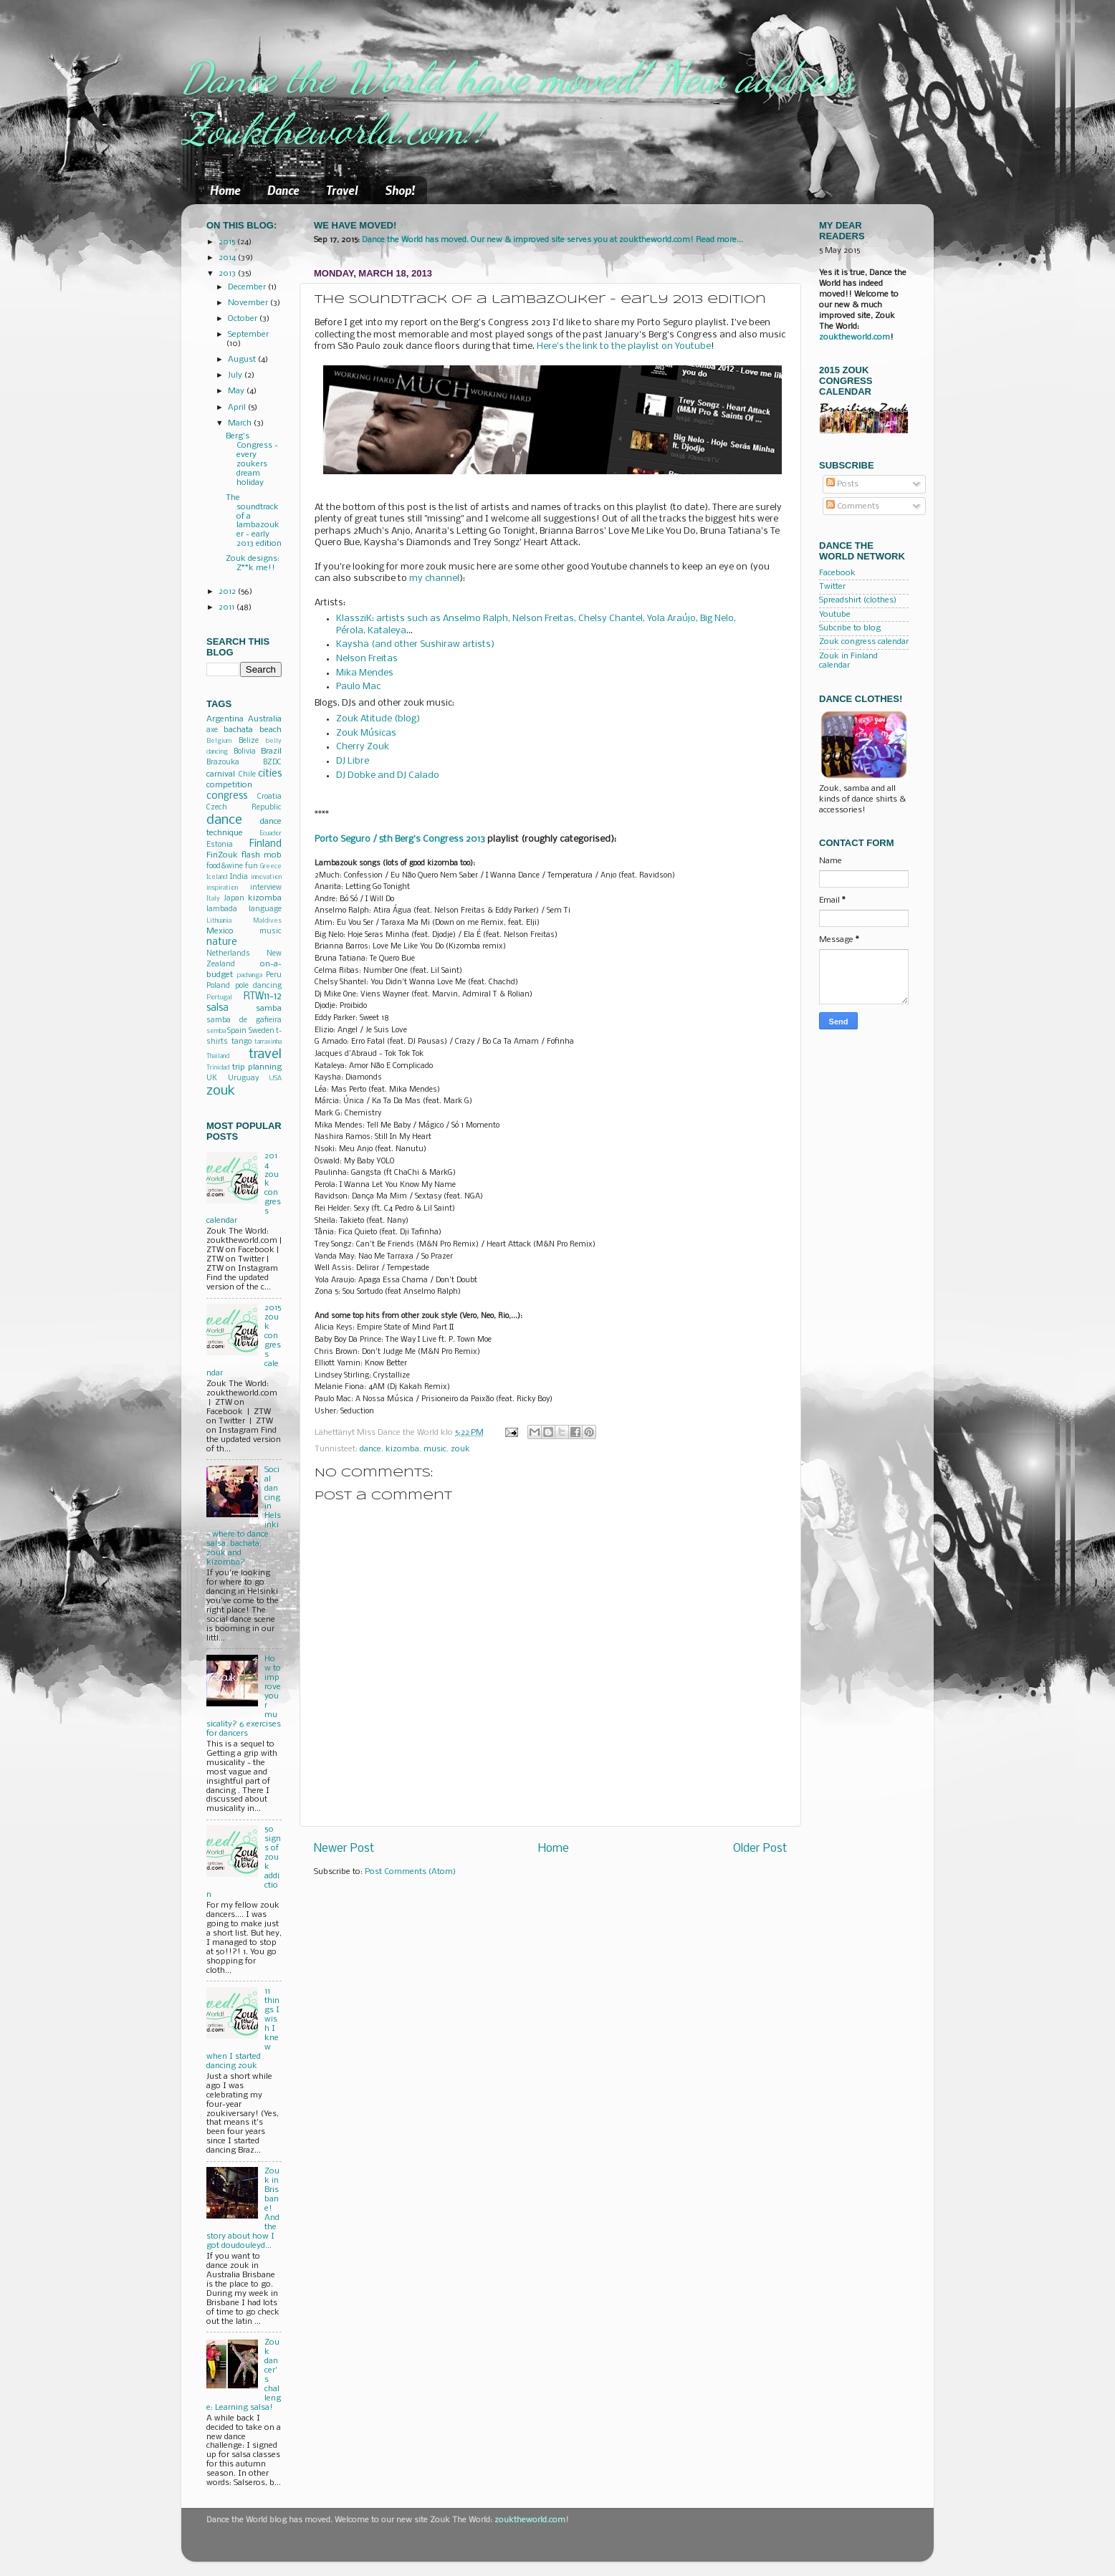 This screenshot has width=1115, height=2576. I want to click on samba de gafieira, so click(244, 1020).